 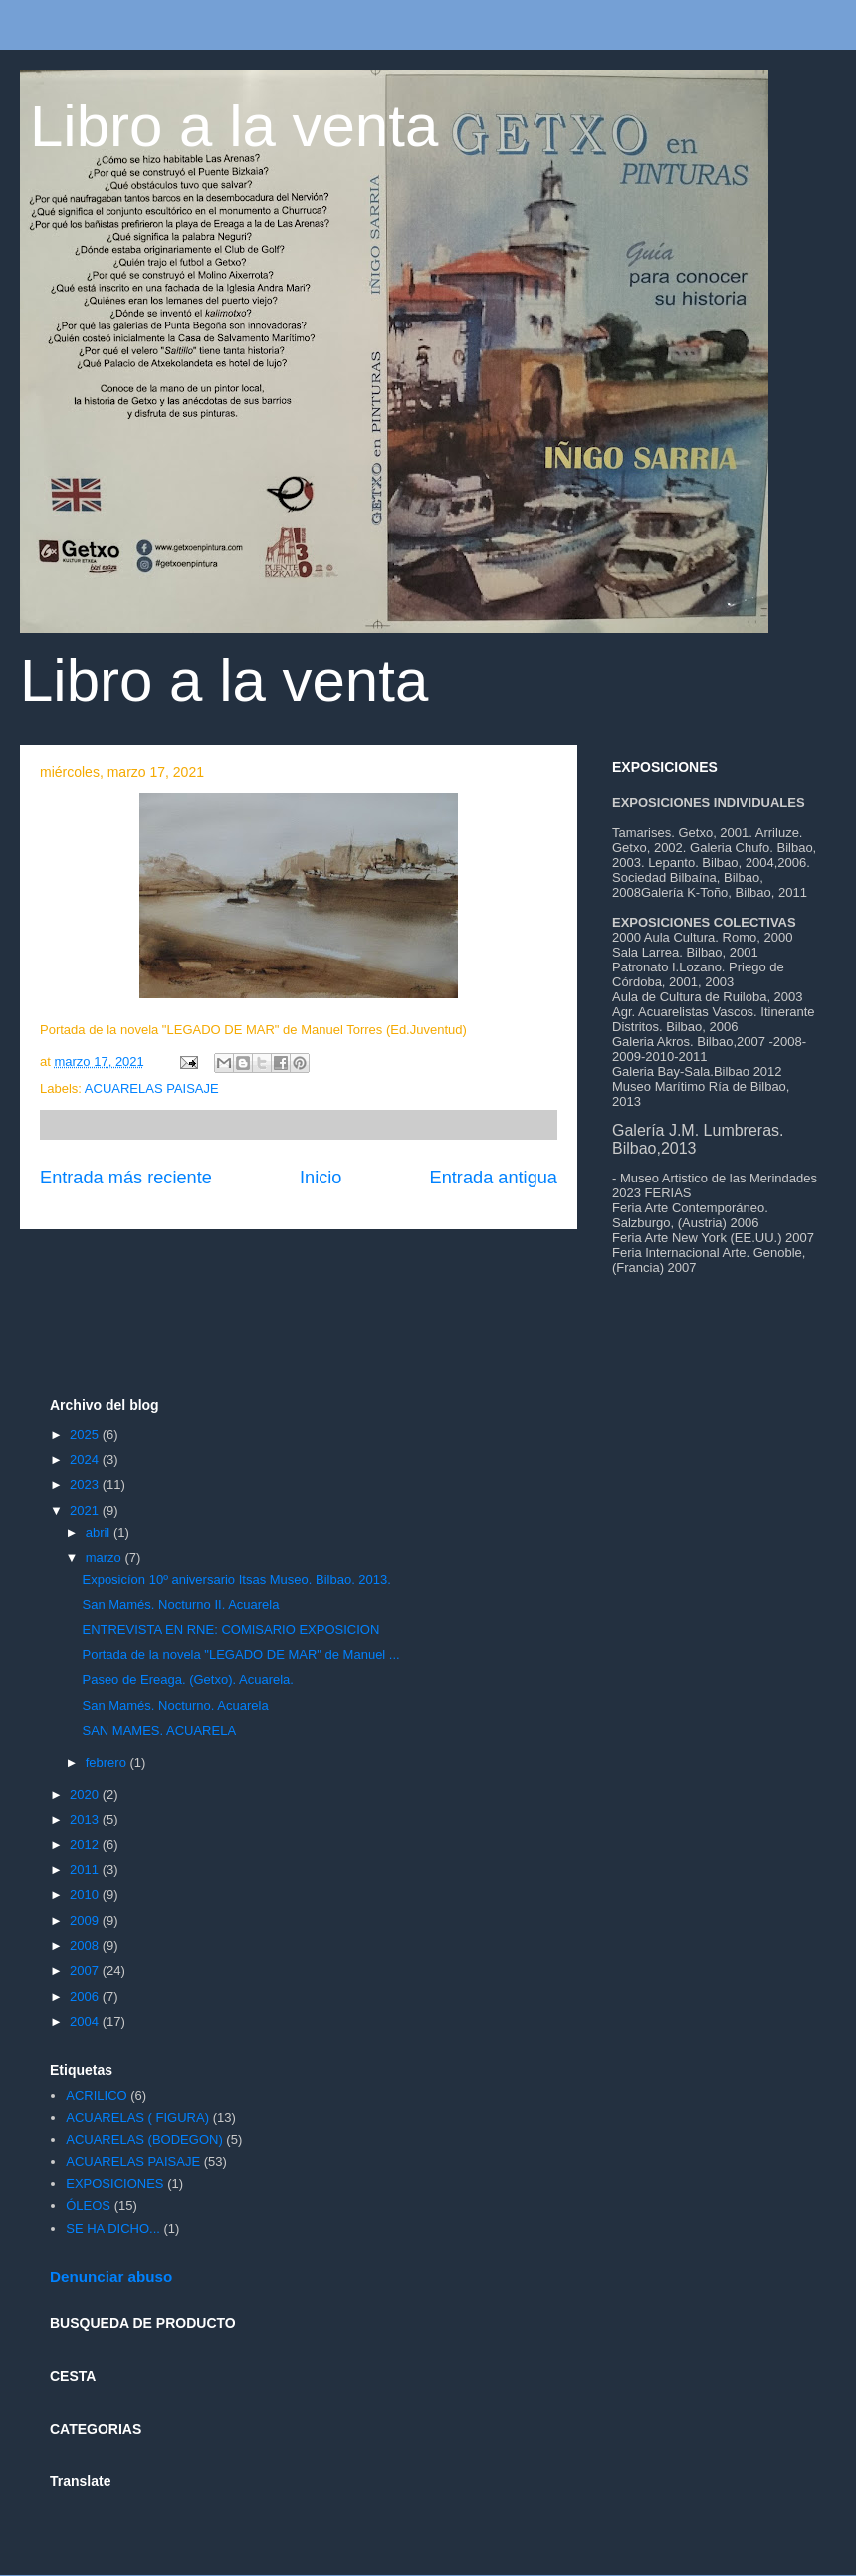 What do you see at coordinates (159, 1730) in the screenshot?
I see `SAN MAMES. ACUARELA` at bounding box center [159, 1730].